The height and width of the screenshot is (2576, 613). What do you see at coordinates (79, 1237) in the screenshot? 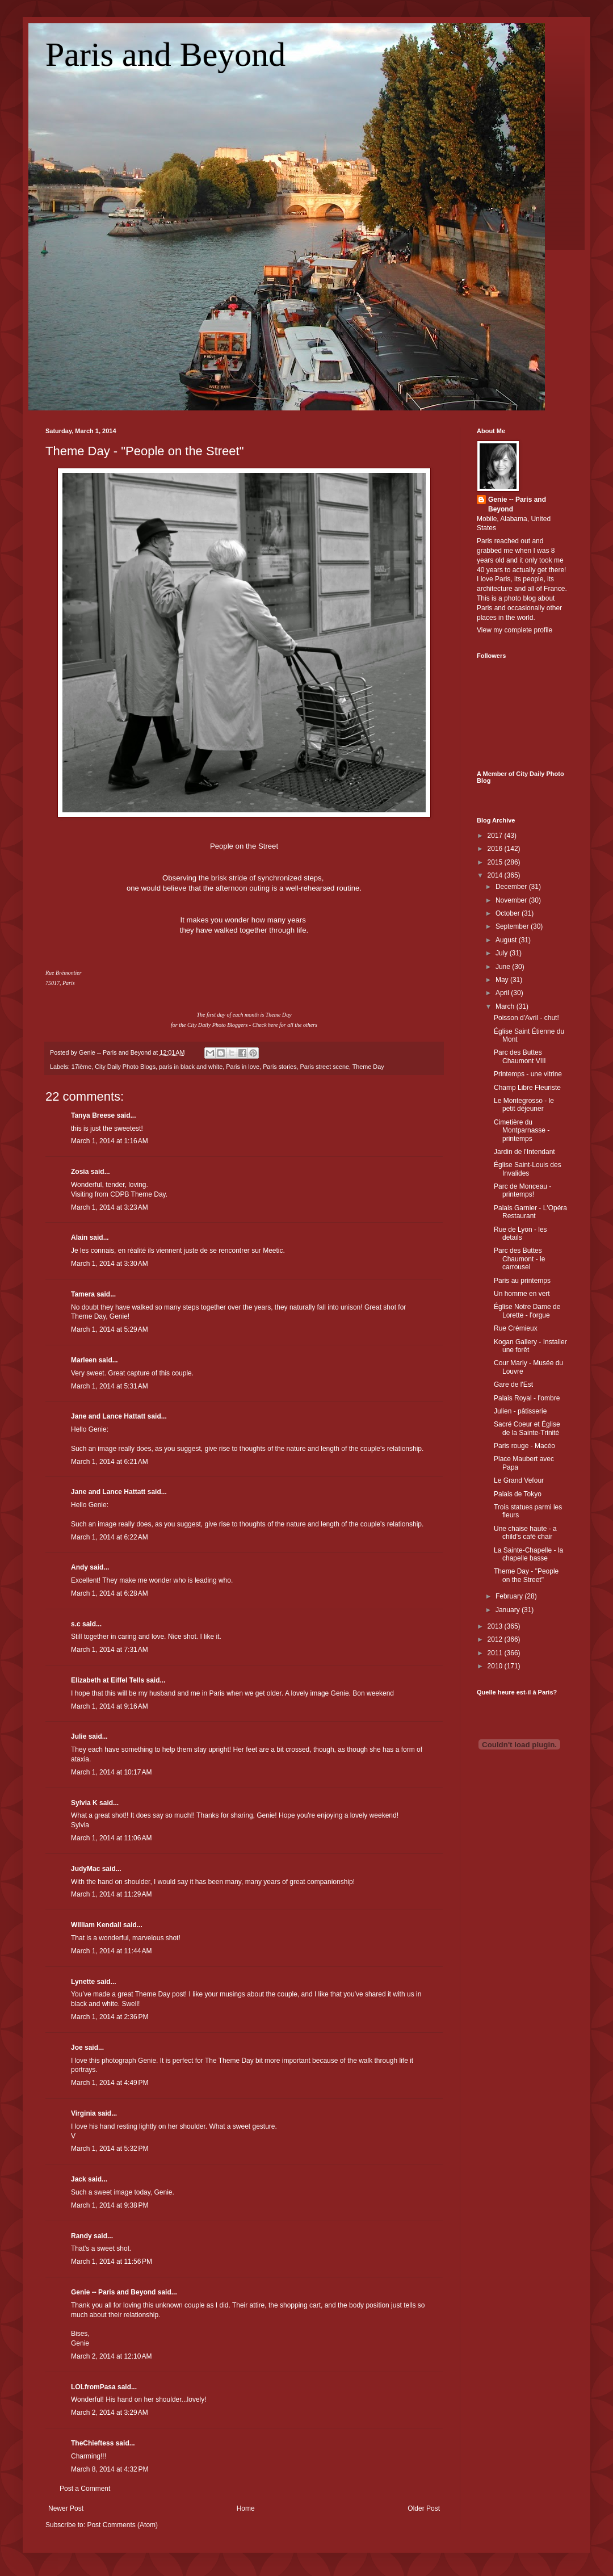
I see `Alain` at bounding box center [79, 1237].